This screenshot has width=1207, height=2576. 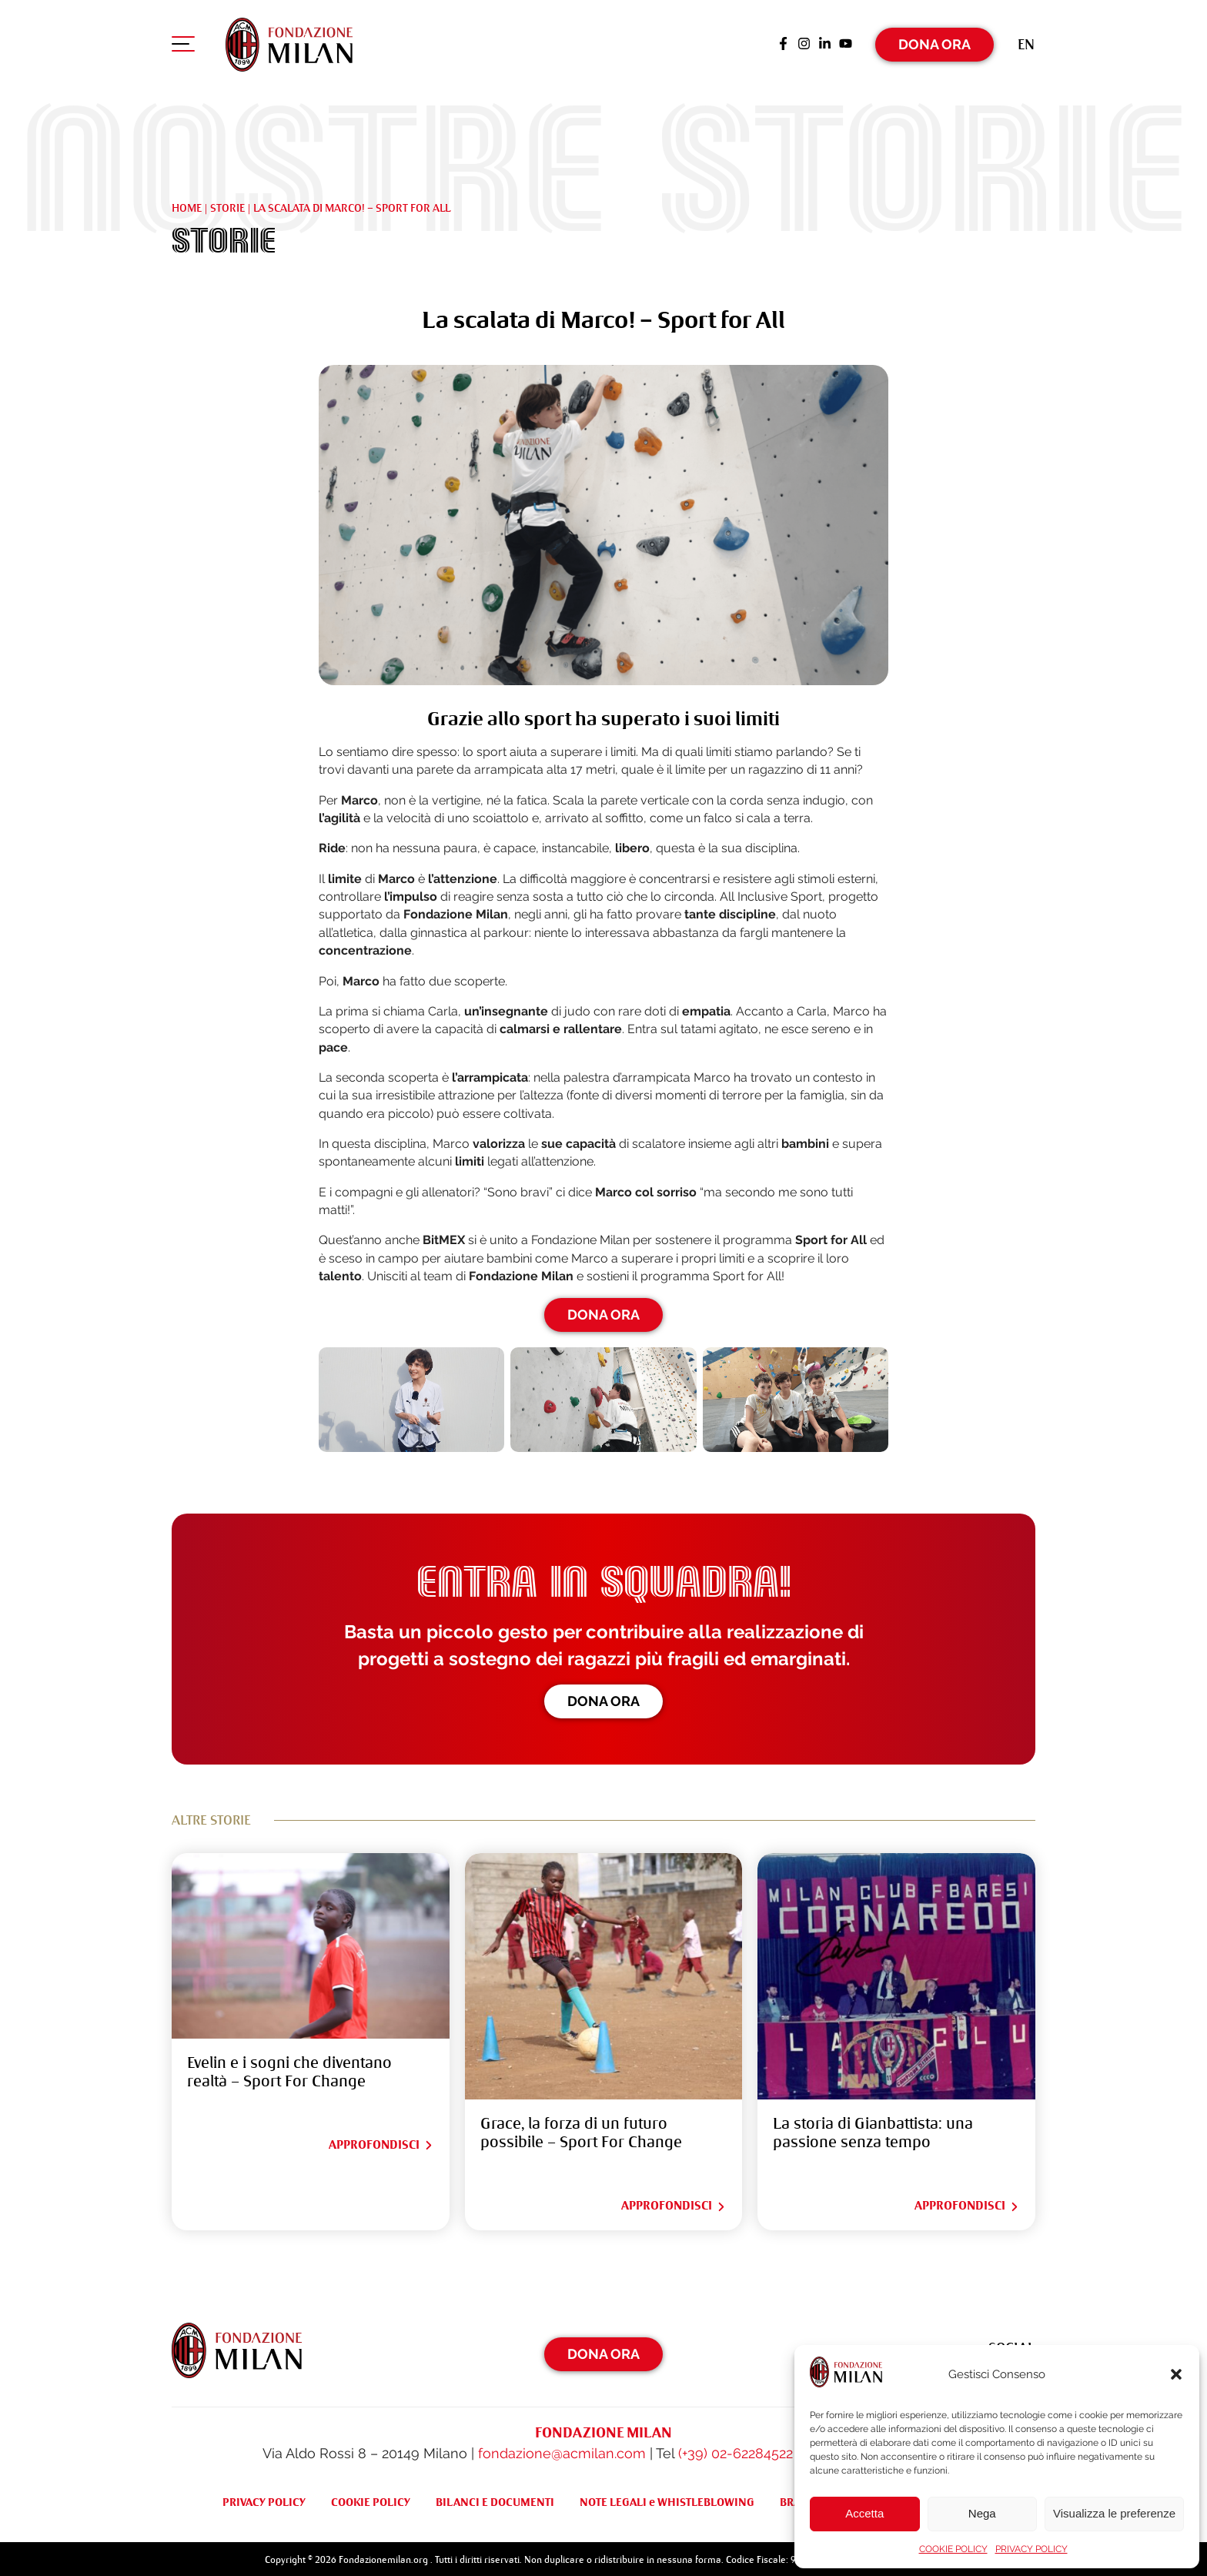 What do you see at coordinates (381, 2142) in the screenshot?
I see `Approfondisci` at bounding box center [381, 2142].